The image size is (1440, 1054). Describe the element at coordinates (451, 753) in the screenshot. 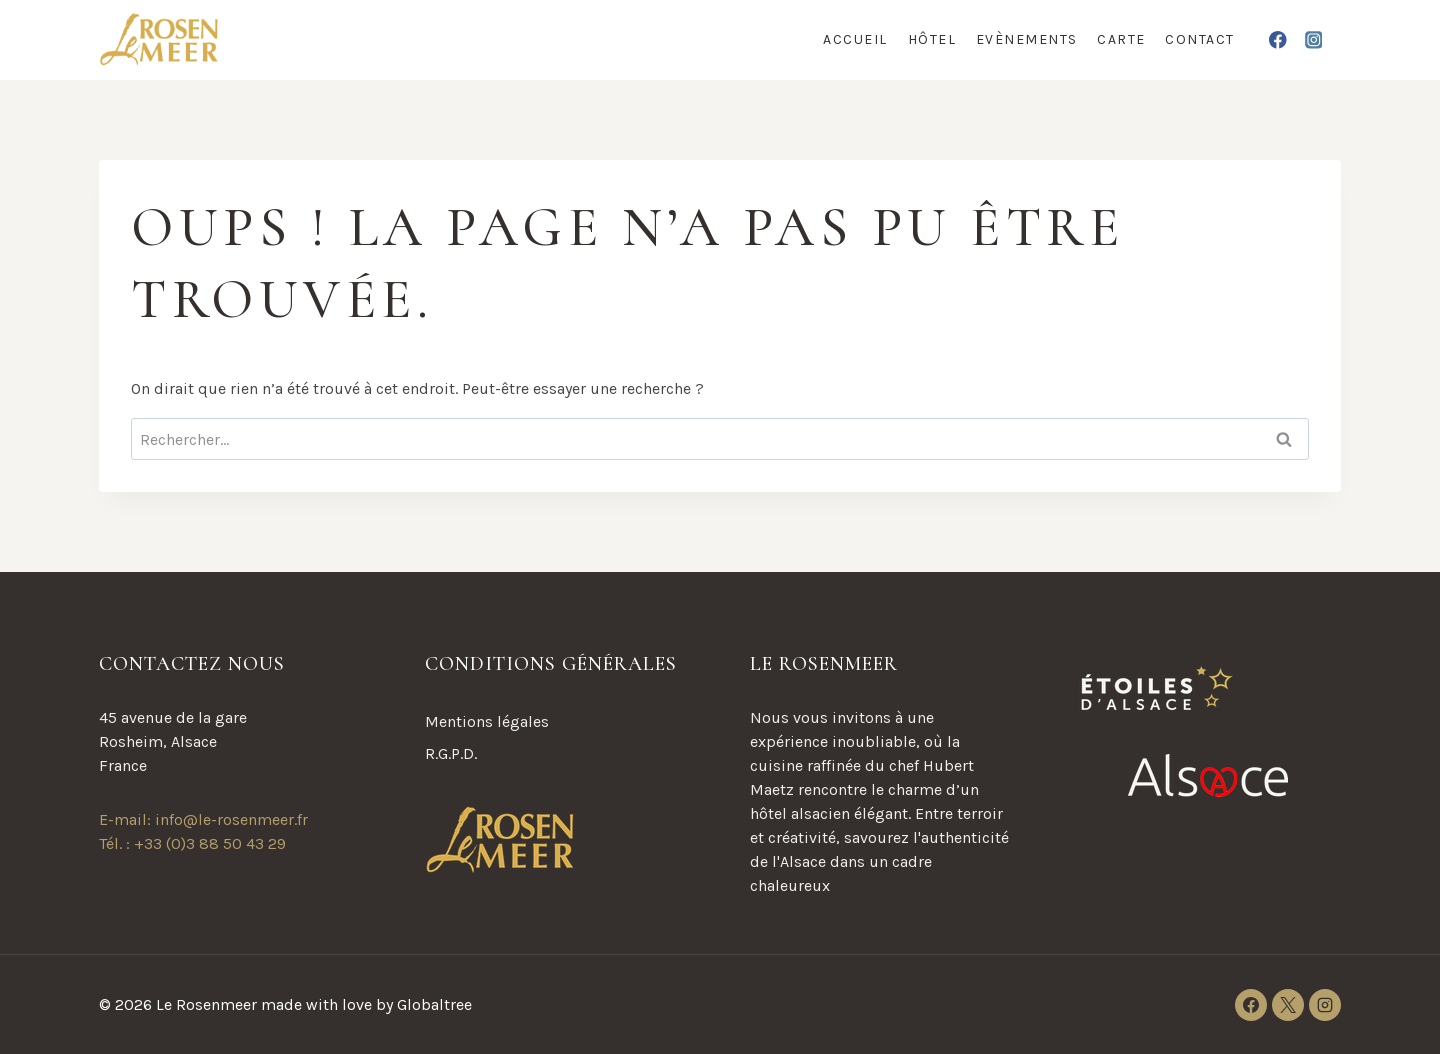

I see `R.G.P.D.` at that location.